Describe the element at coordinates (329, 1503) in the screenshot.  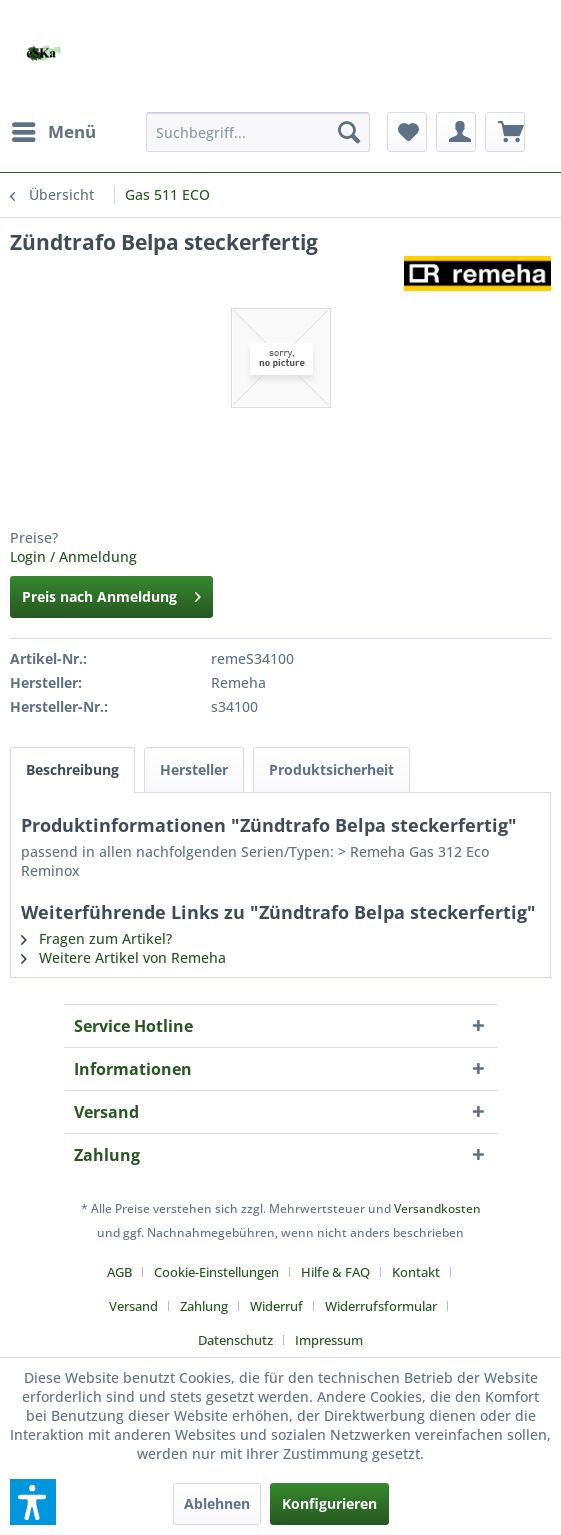
I see `Konfigurieren` at that location.